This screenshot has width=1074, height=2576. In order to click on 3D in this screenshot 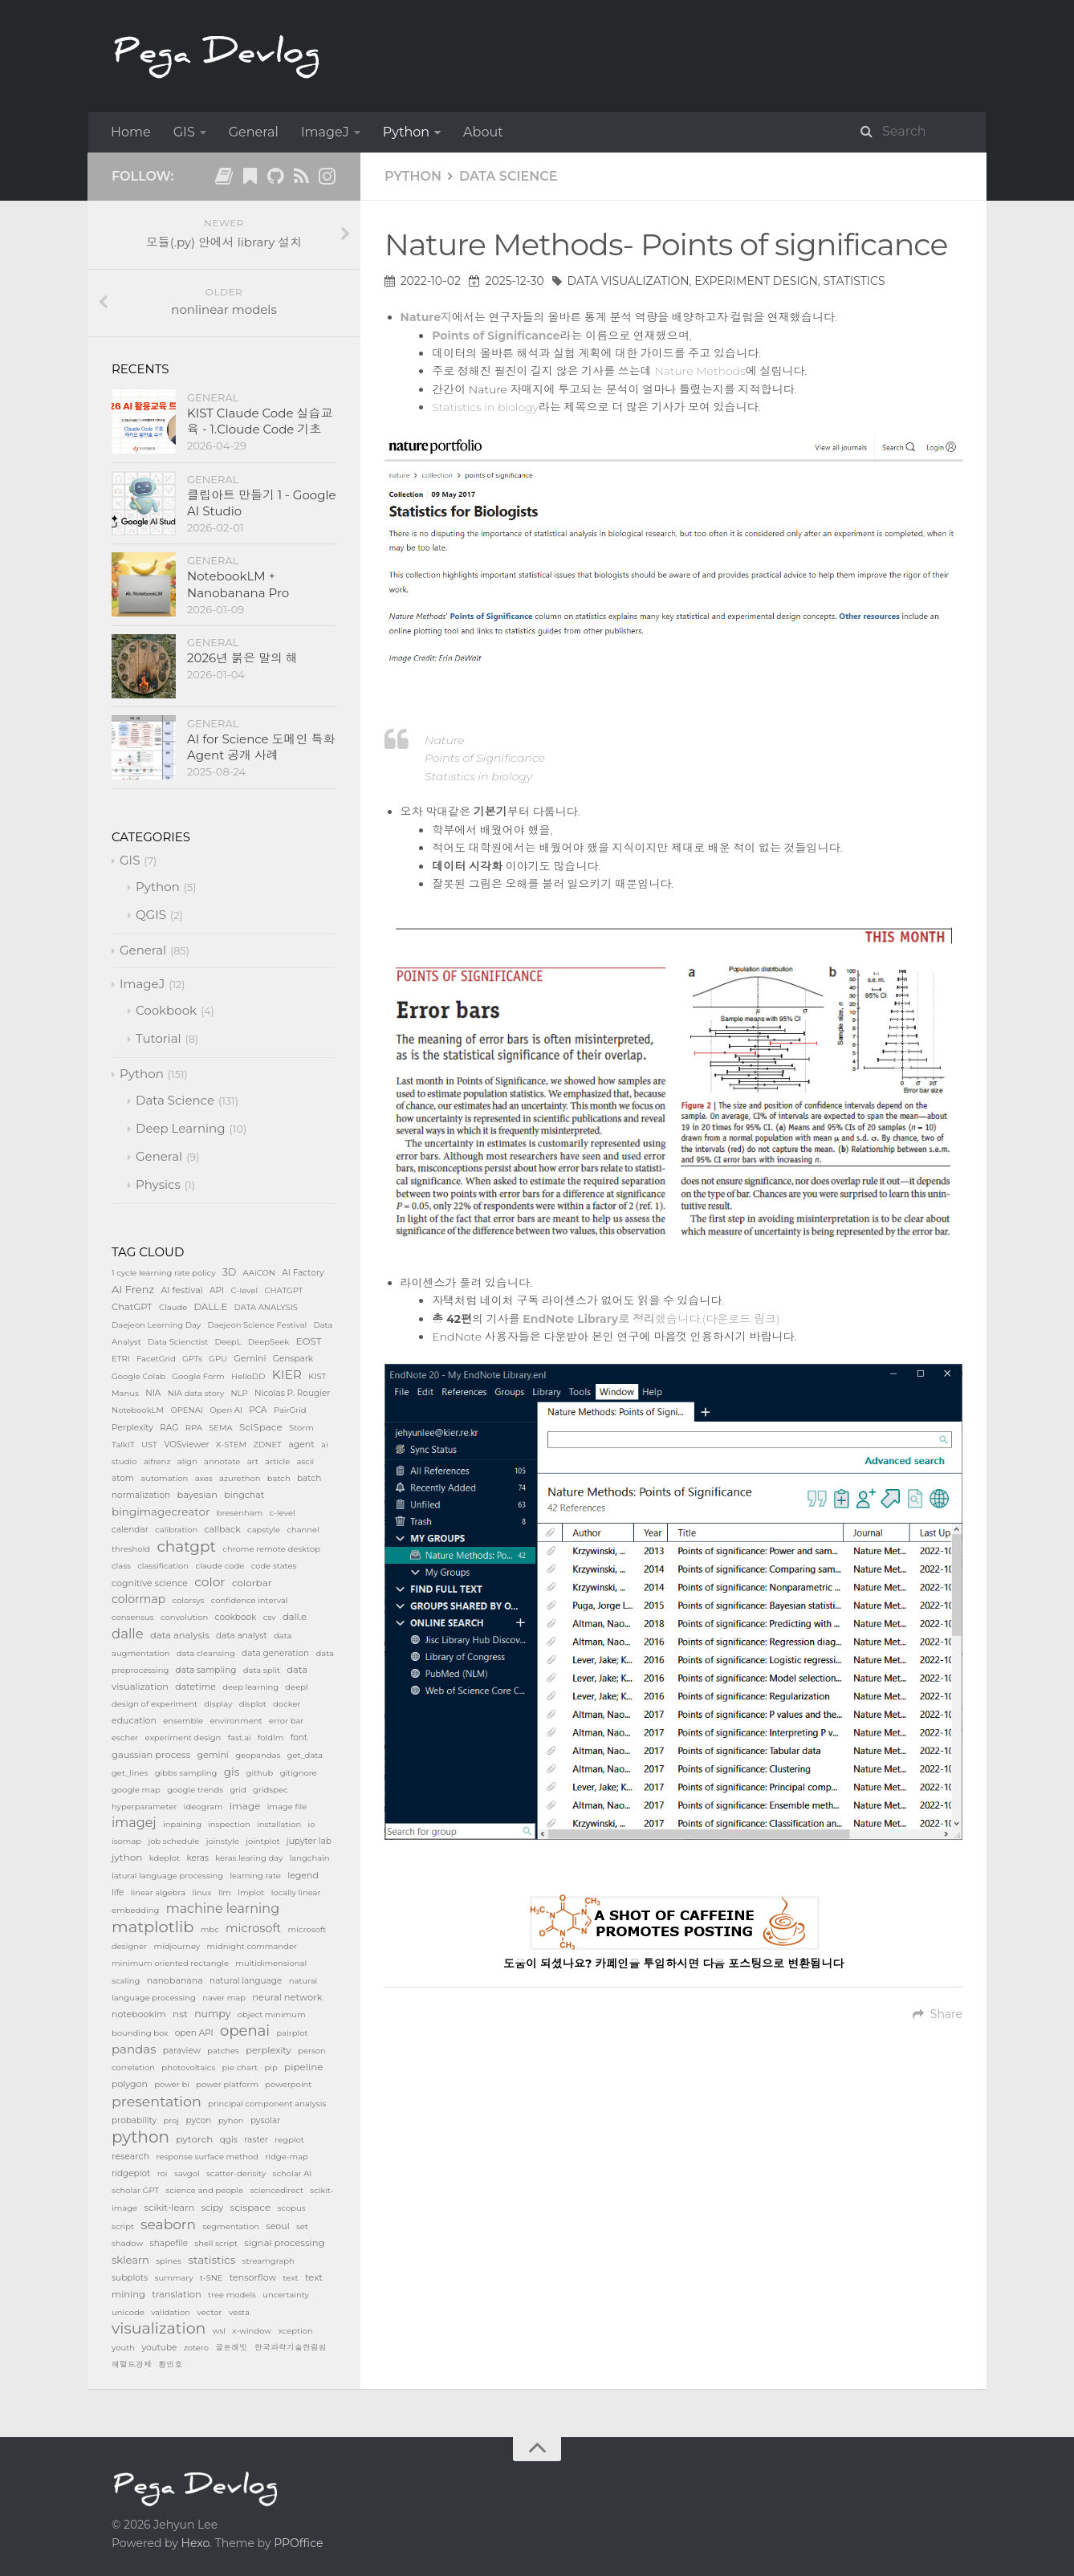, I will do `click(229, 1272)`.